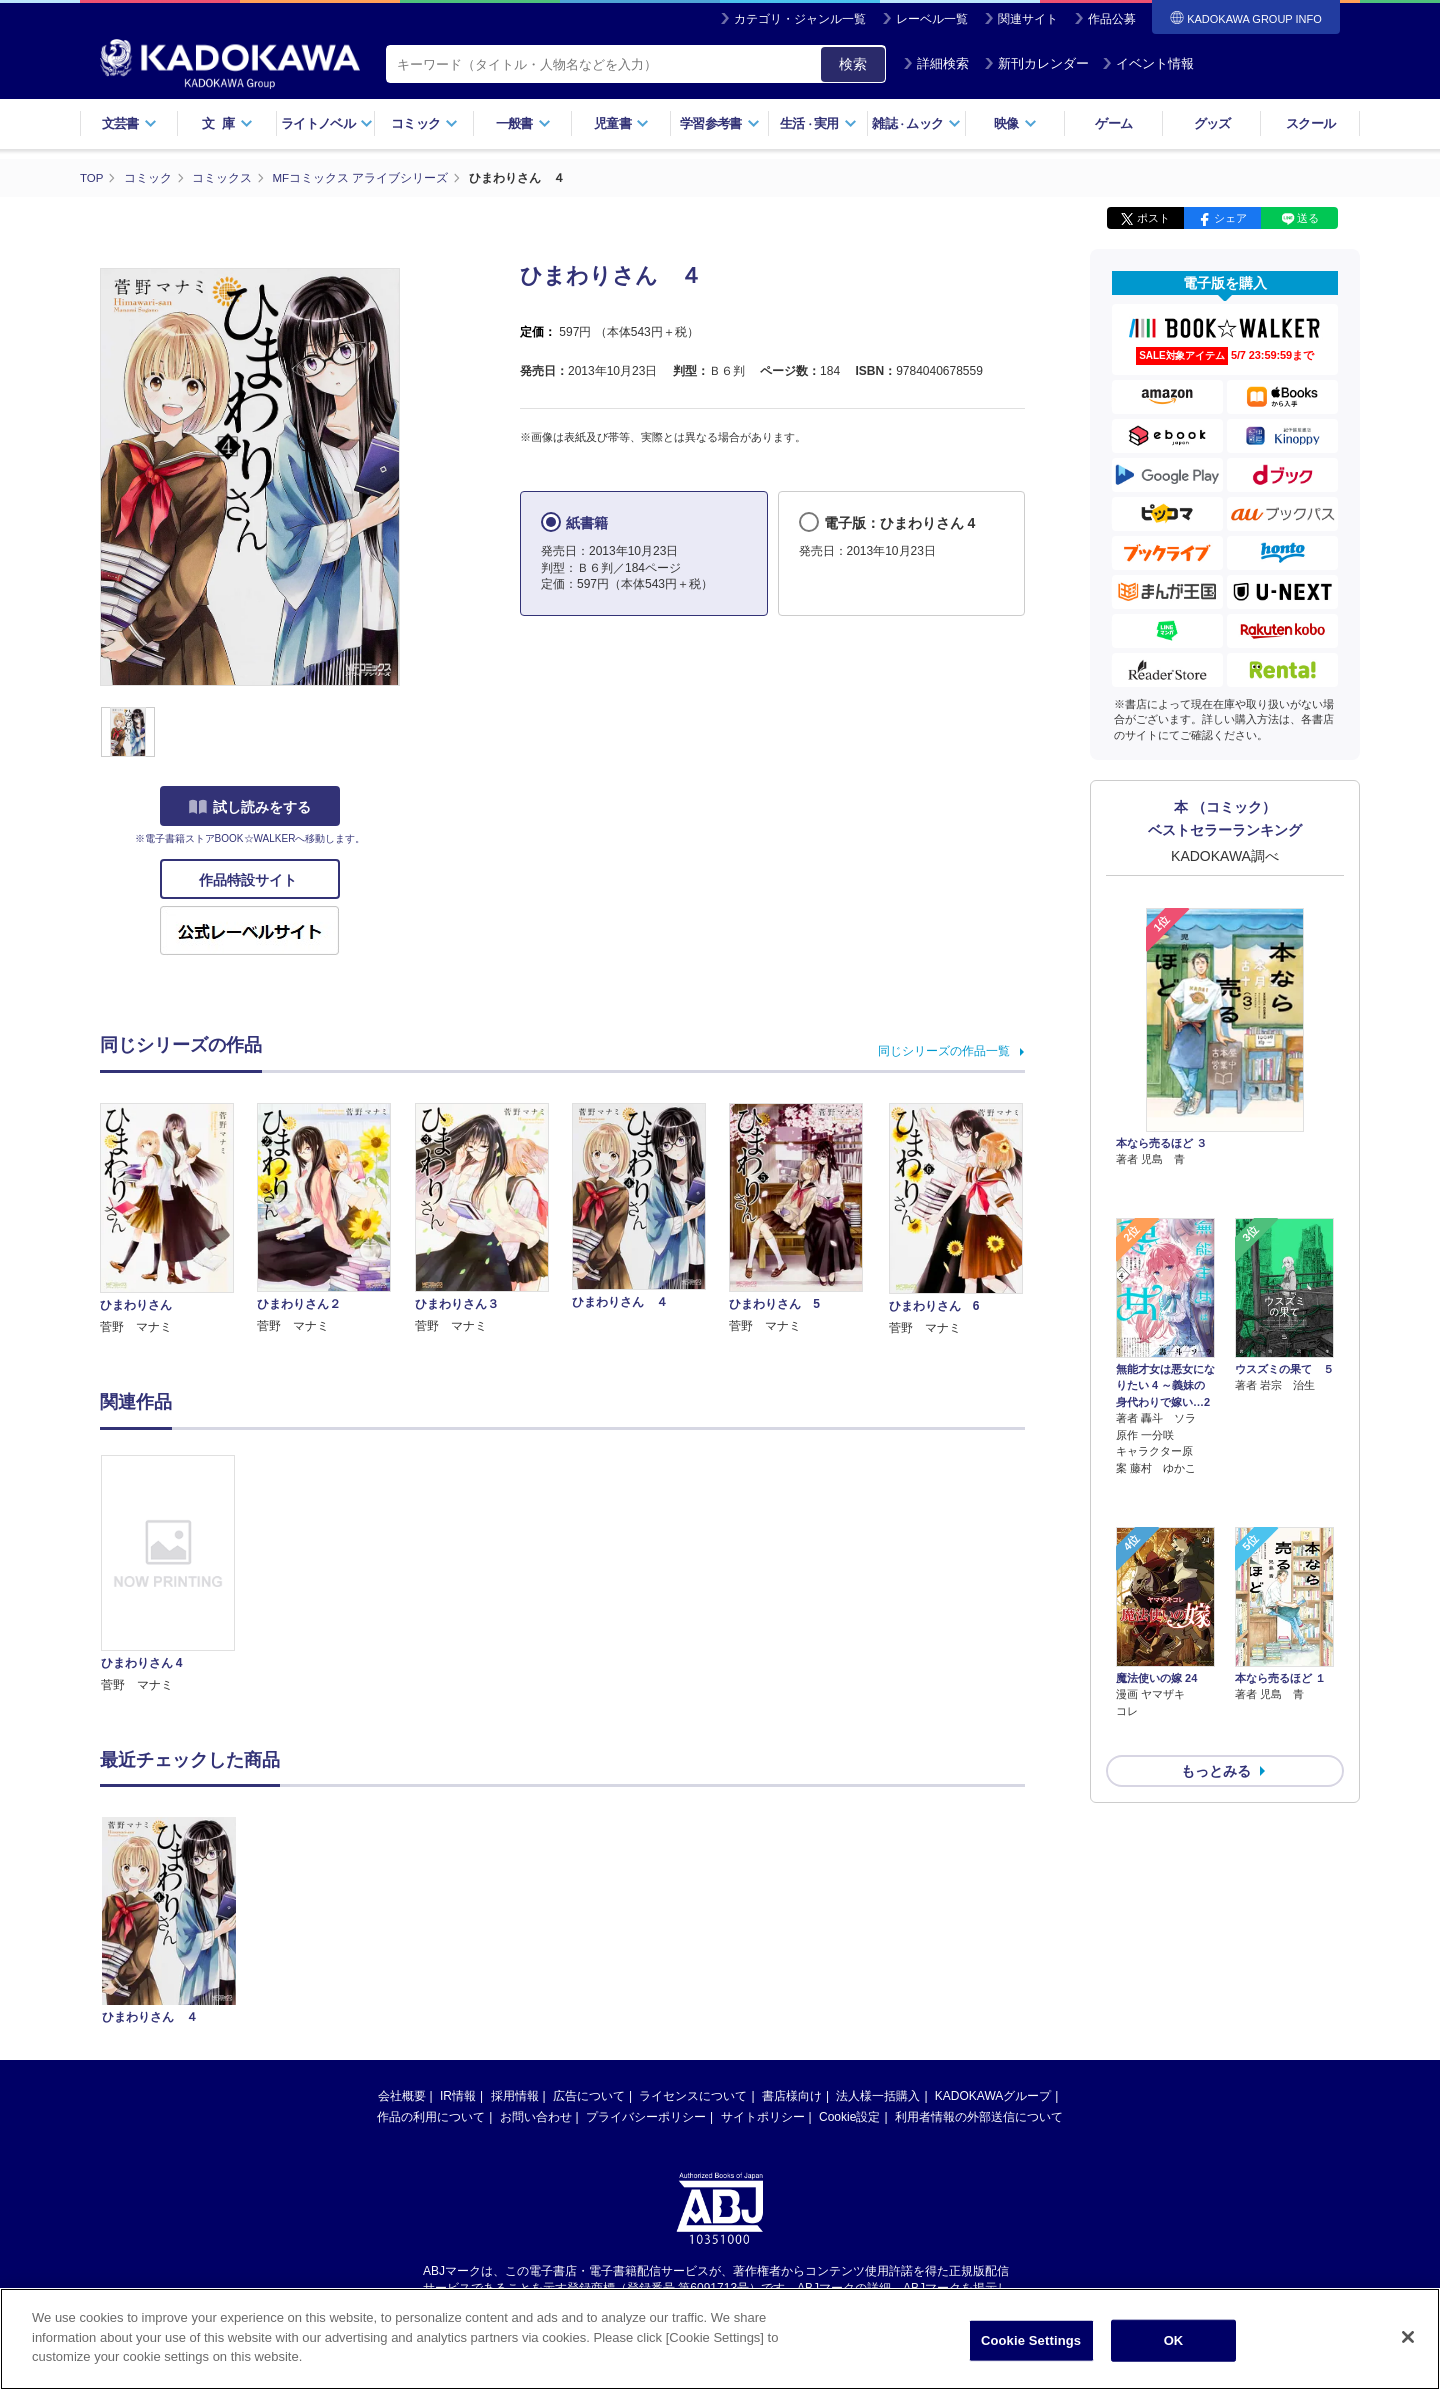 This screenshot has height=2390, width=1440. What do you see at coordinates (1148, 63) in the screenshot?
I see `イベント情報` at bounding box center [1148, 63].